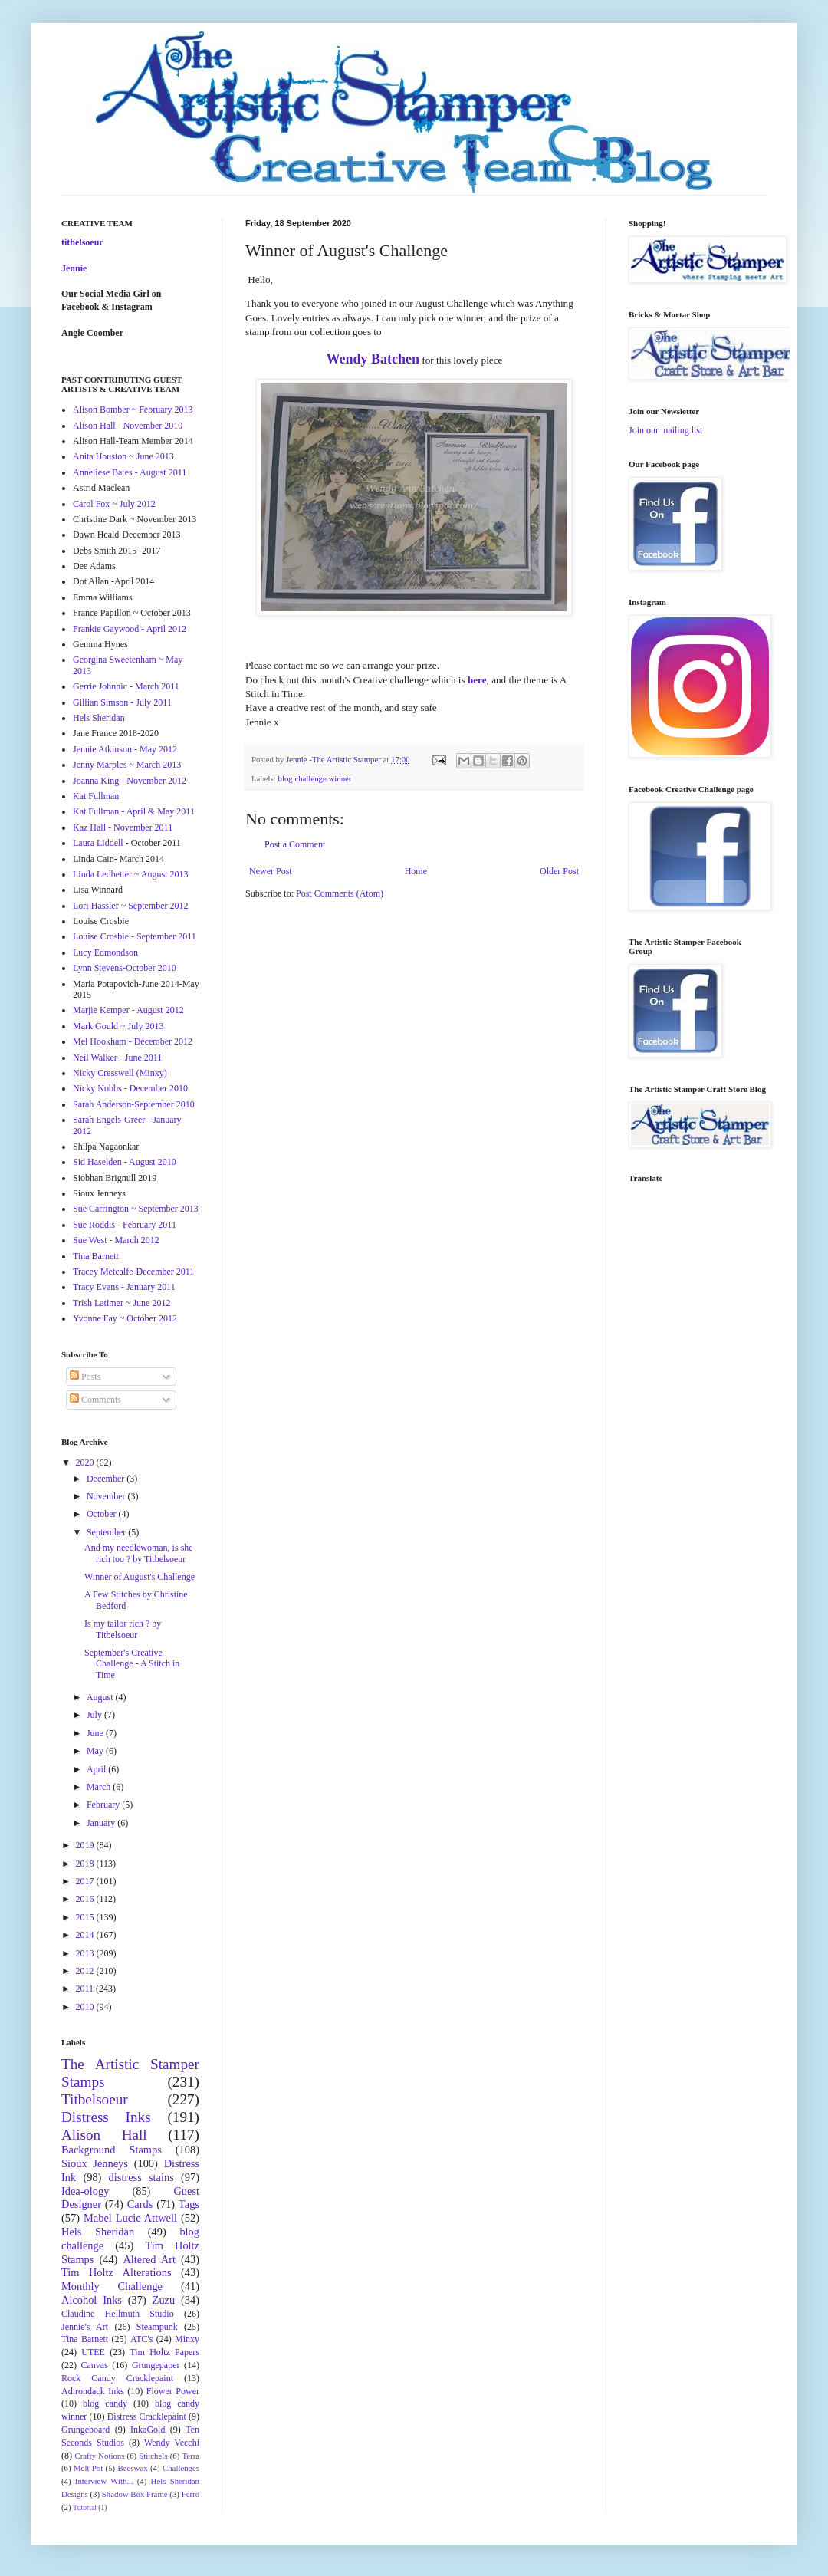 The width and height of the screenshot is (828, 2576). What do you see at coordinates (122, 827) in the screenshot?
I see `Kaz Hall - November 2011` at bounding box center [122, 827].